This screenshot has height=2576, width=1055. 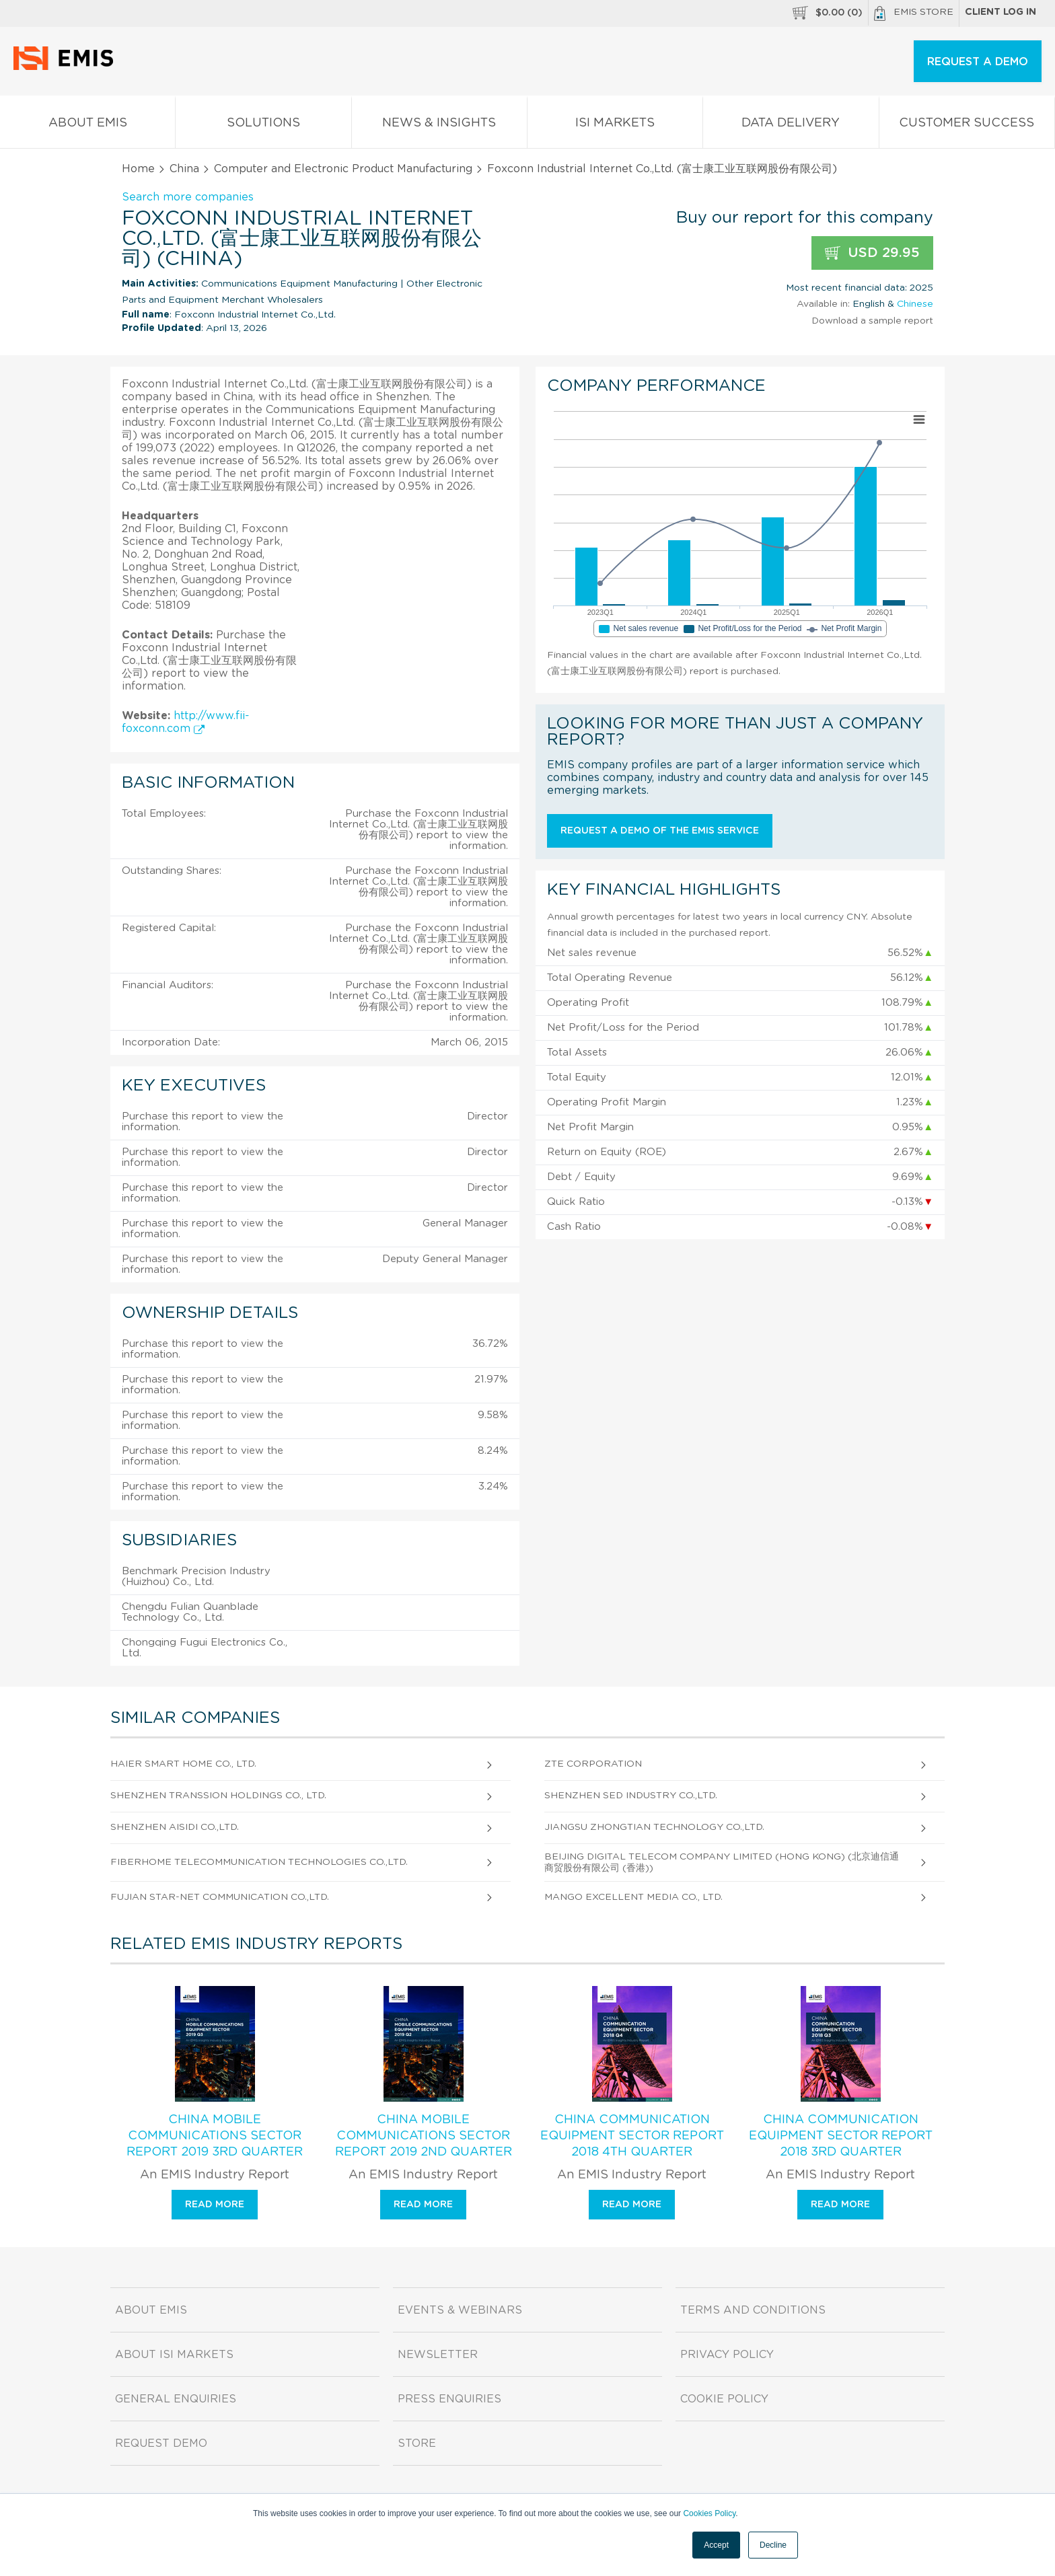 What do you see at coordinates (184, 168) in the screenshot?
I see `China` at bounding box center [184, 168].